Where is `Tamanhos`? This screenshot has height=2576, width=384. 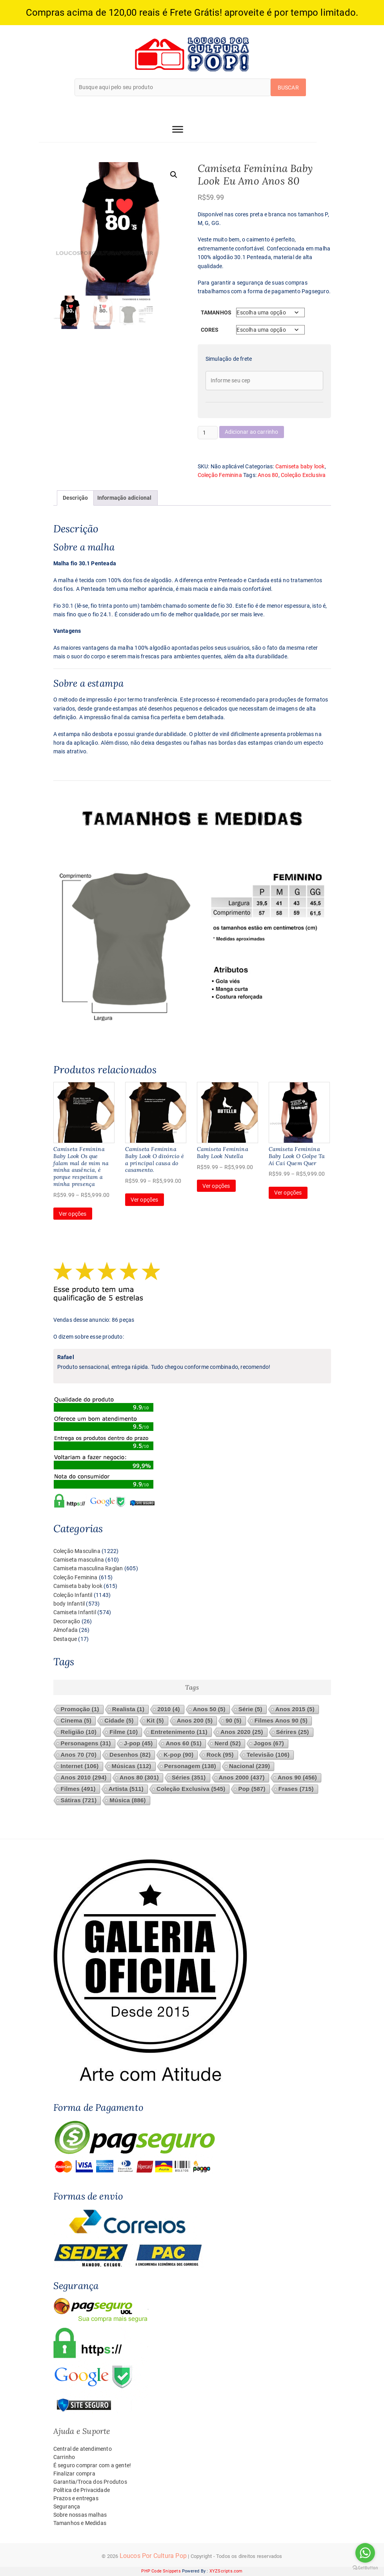 Tamanhos is located at coordinates (216, 312).